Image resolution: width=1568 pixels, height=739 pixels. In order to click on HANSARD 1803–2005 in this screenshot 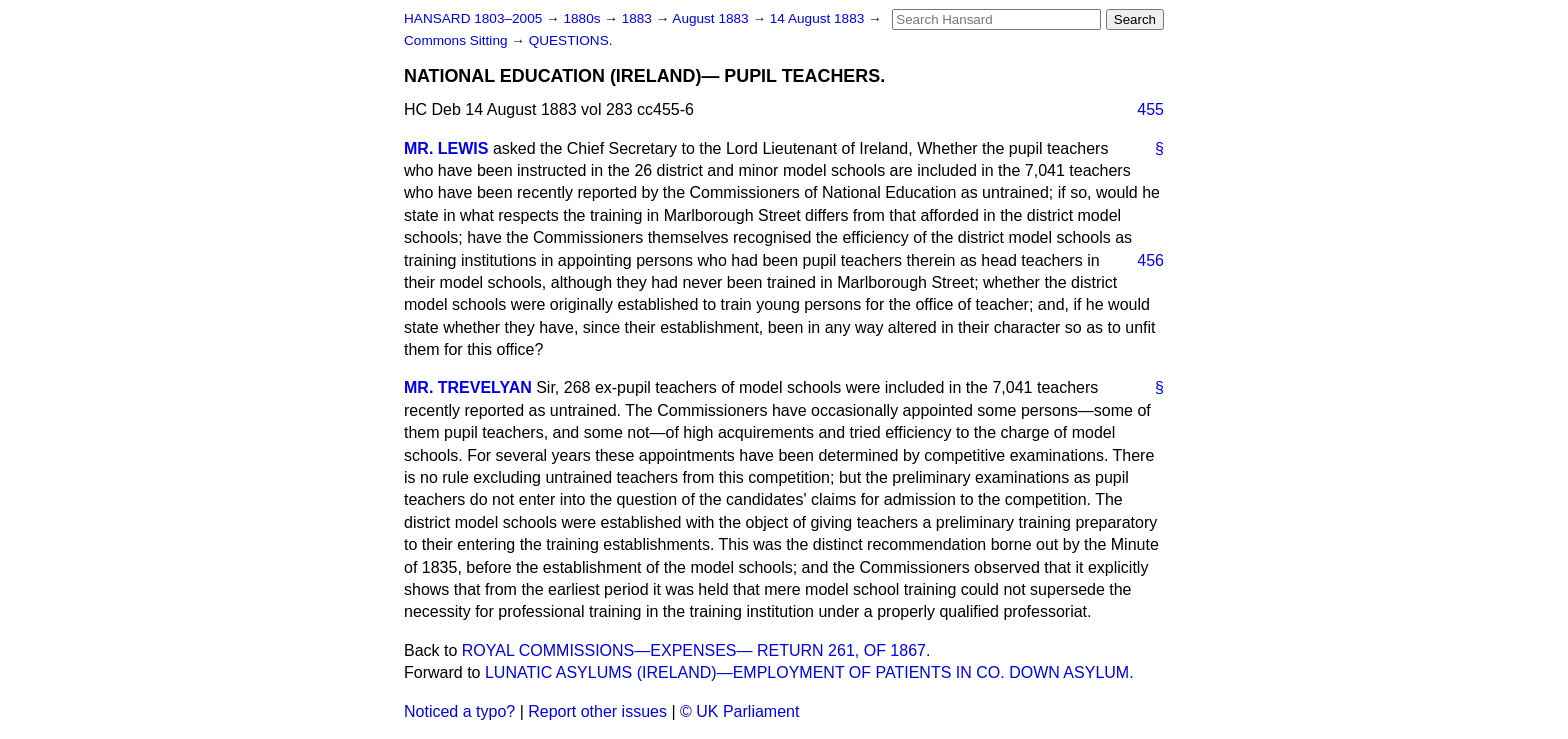, I will do `click(473, 18)`.